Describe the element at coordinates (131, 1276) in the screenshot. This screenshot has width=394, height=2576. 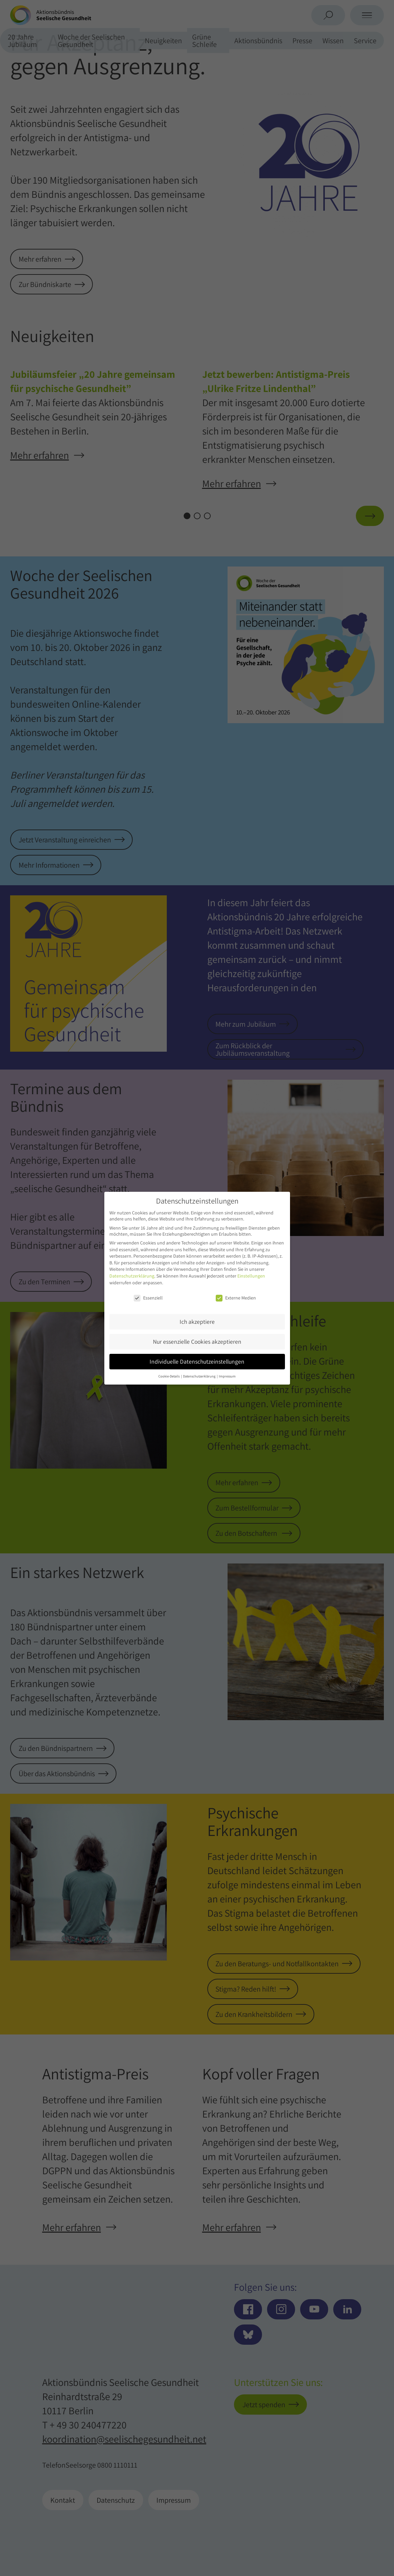
I see `Datenschutzerklärung` at that location.